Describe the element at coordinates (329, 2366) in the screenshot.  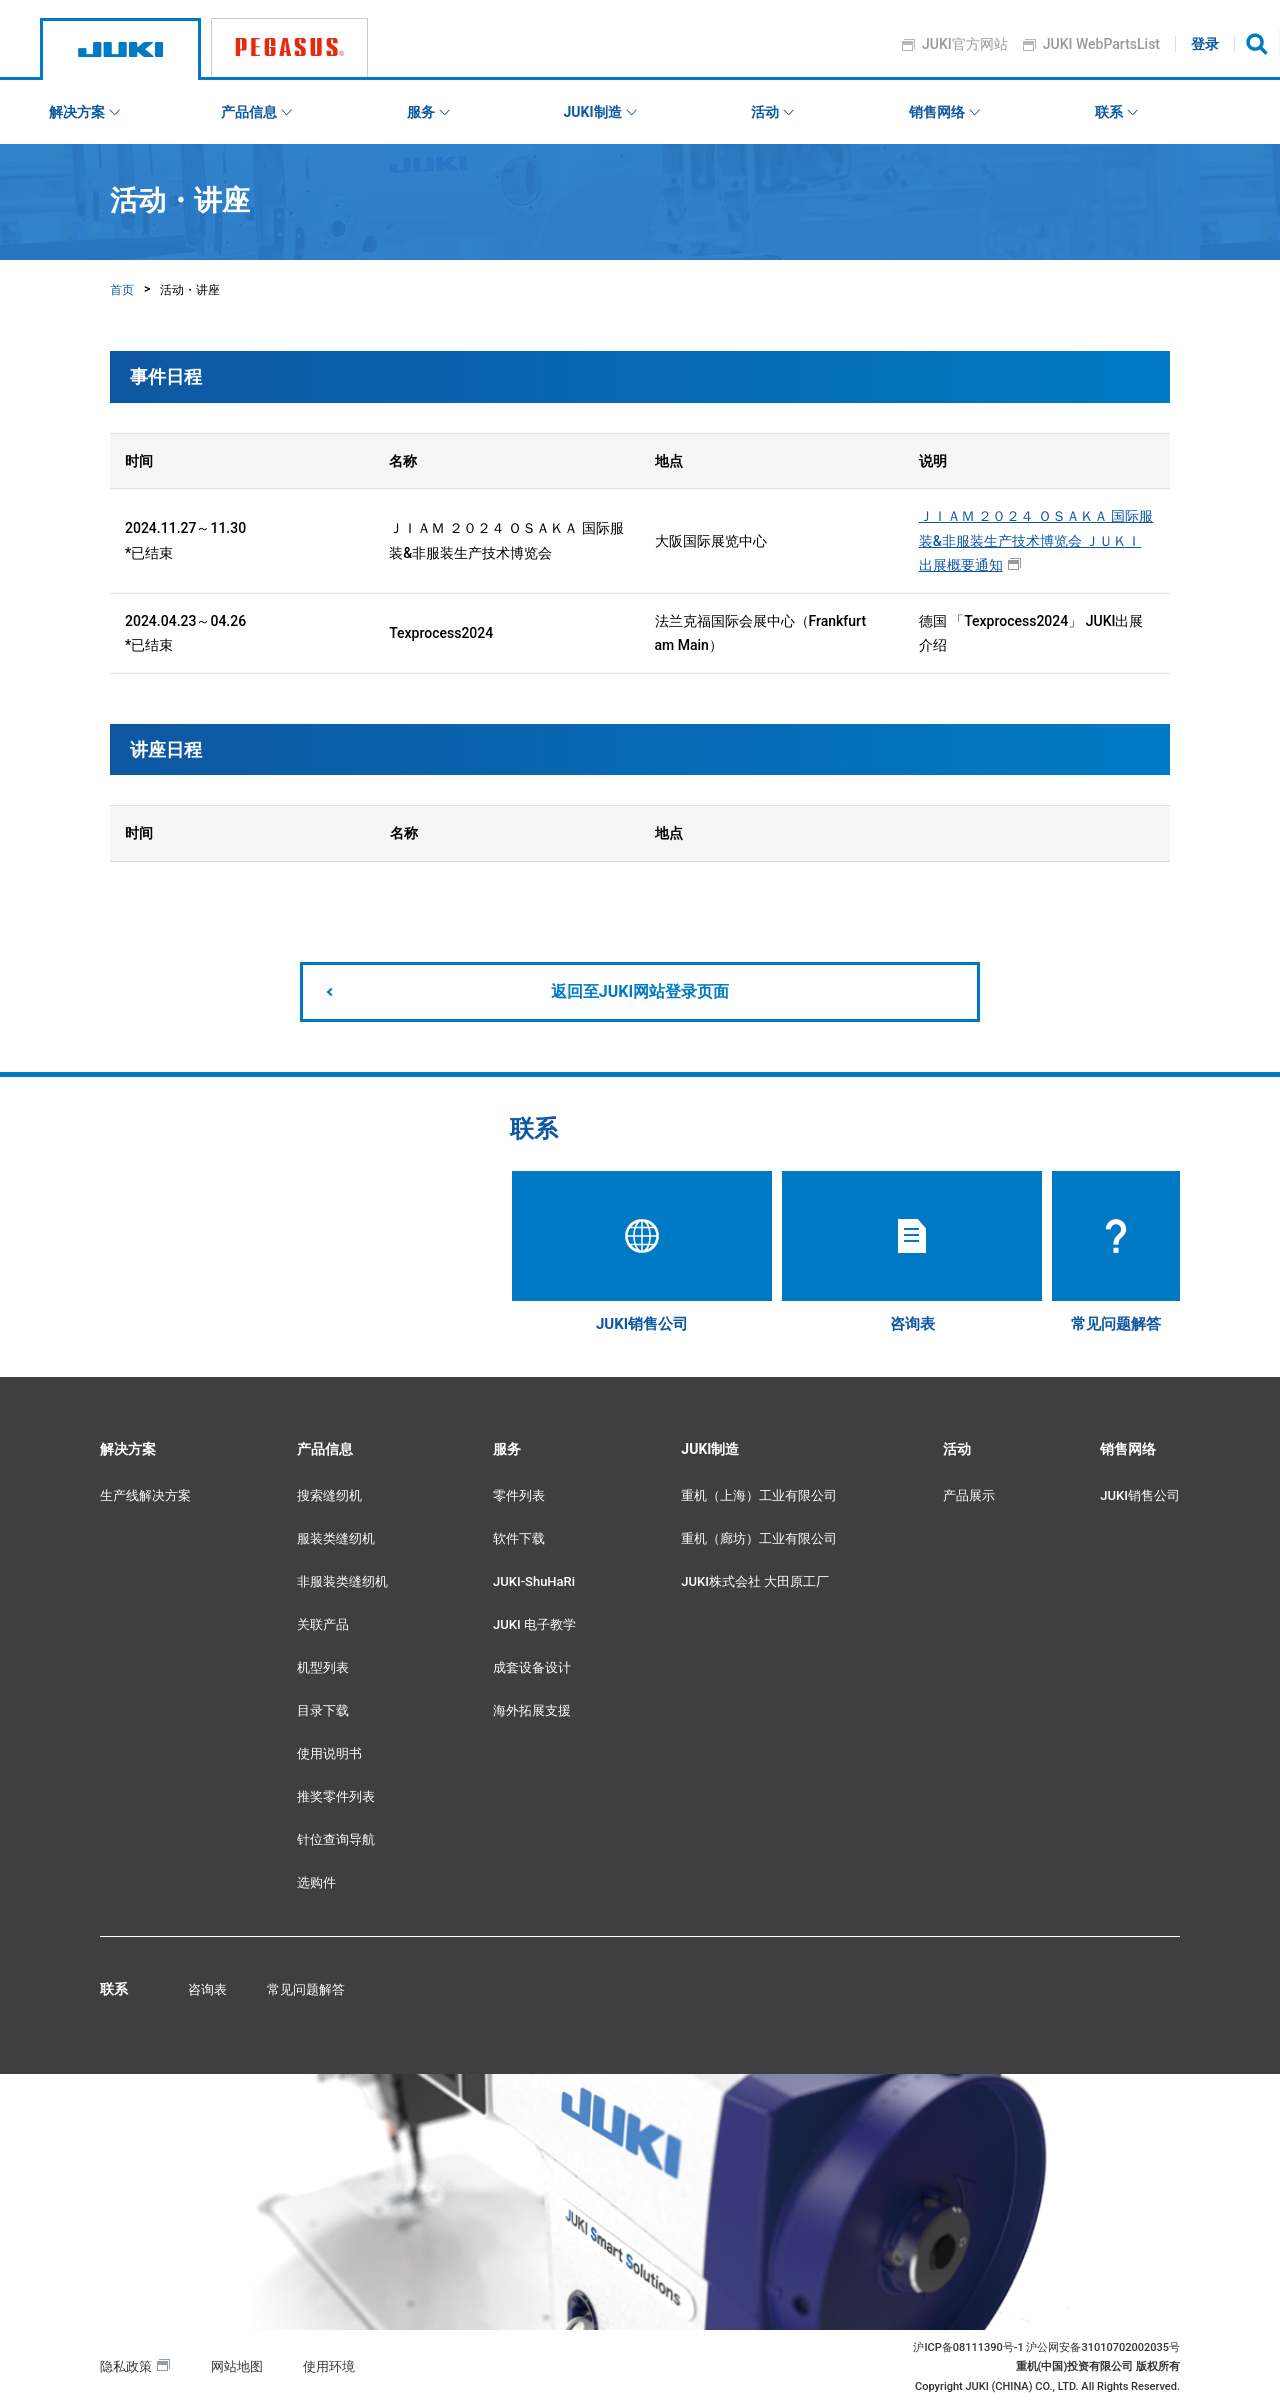
I see `使用环境` at that location.